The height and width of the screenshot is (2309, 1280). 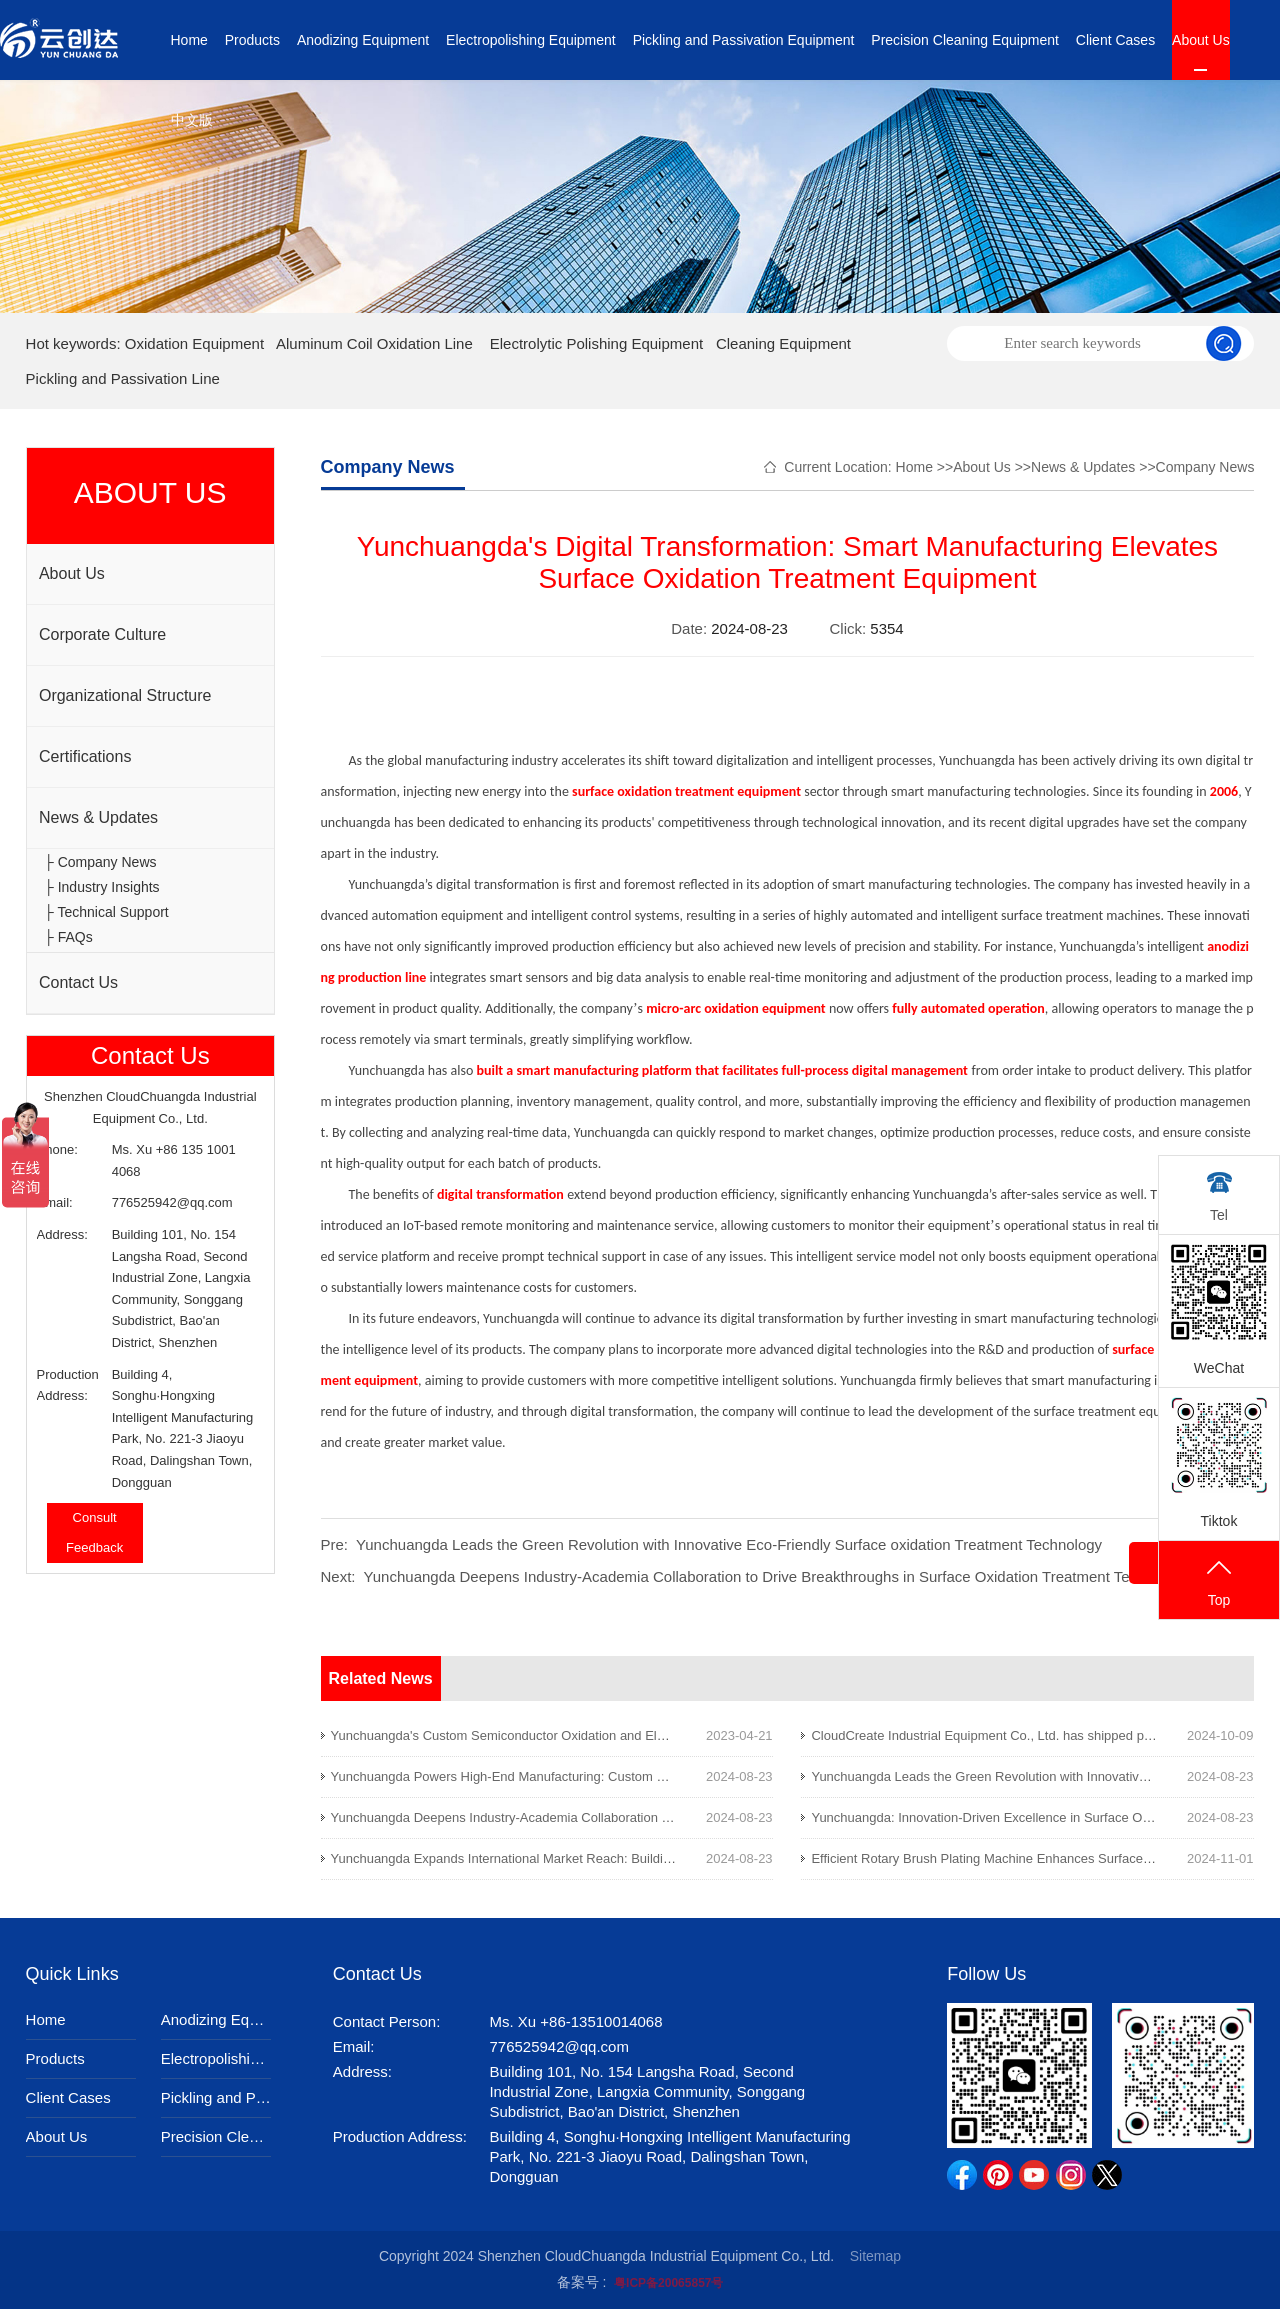 What do you see at coordinates (655, 1776) in the screenshot?
I see `Yunchuangda Powers High-End Manufacturing: Custom Surface Oxidation Treatment Solutions Leading the Way` at bounding box center [655, 1776].